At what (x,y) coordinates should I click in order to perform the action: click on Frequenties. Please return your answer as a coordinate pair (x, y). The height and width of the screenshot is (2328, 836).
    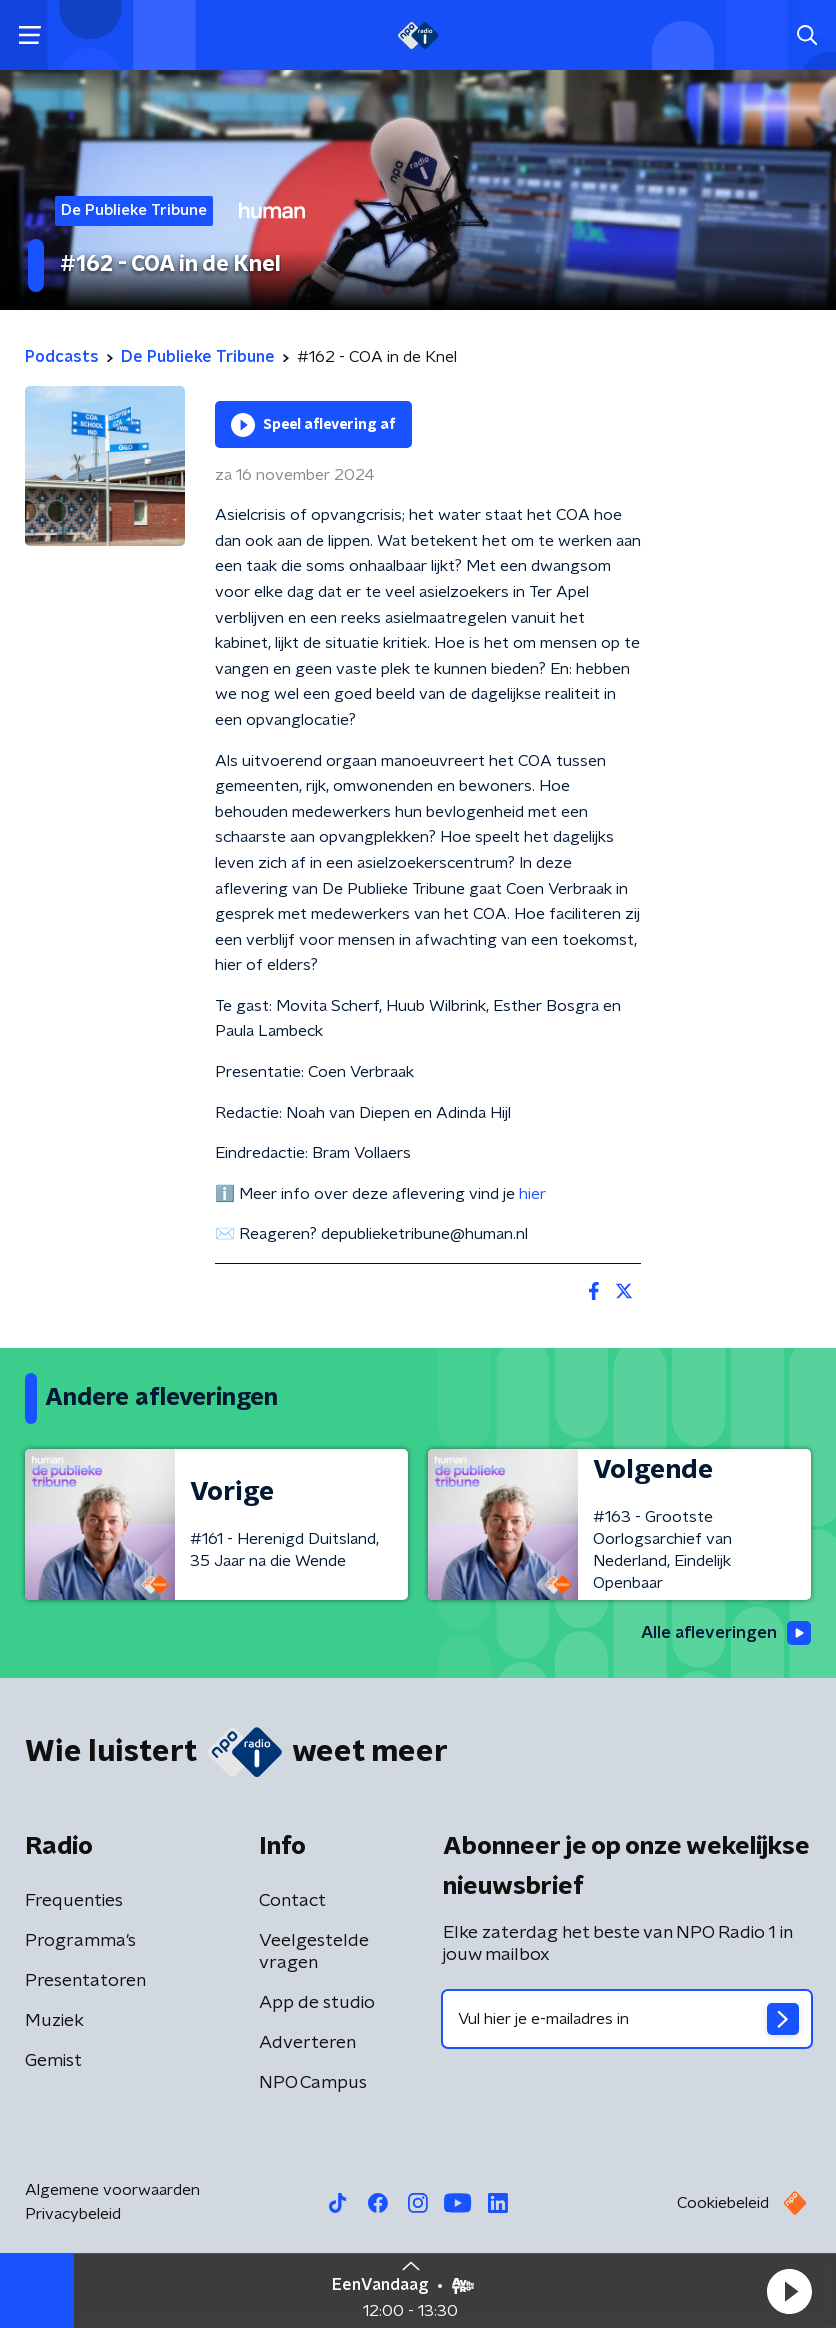
    Looking at the image, I should click on (74, 1902).